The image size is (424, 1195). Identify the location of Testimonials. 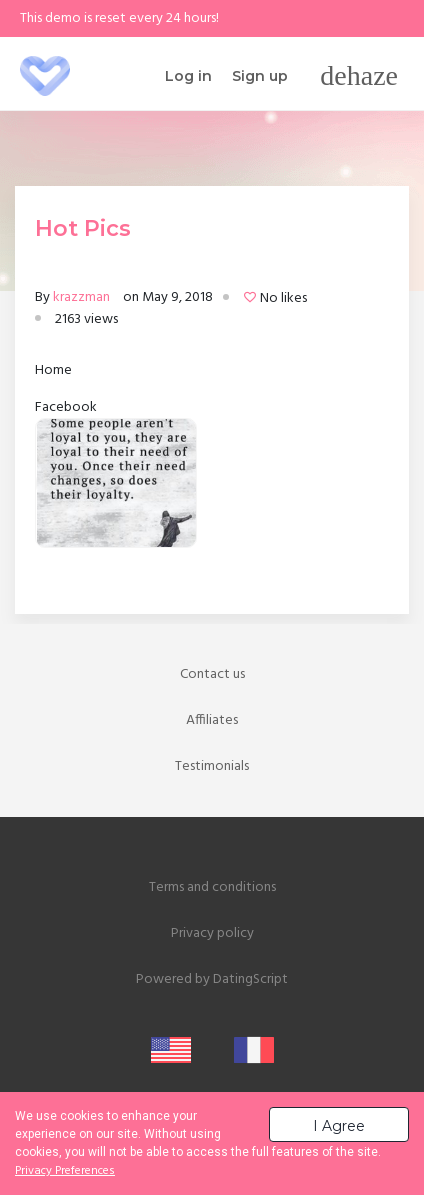
(212, 766).